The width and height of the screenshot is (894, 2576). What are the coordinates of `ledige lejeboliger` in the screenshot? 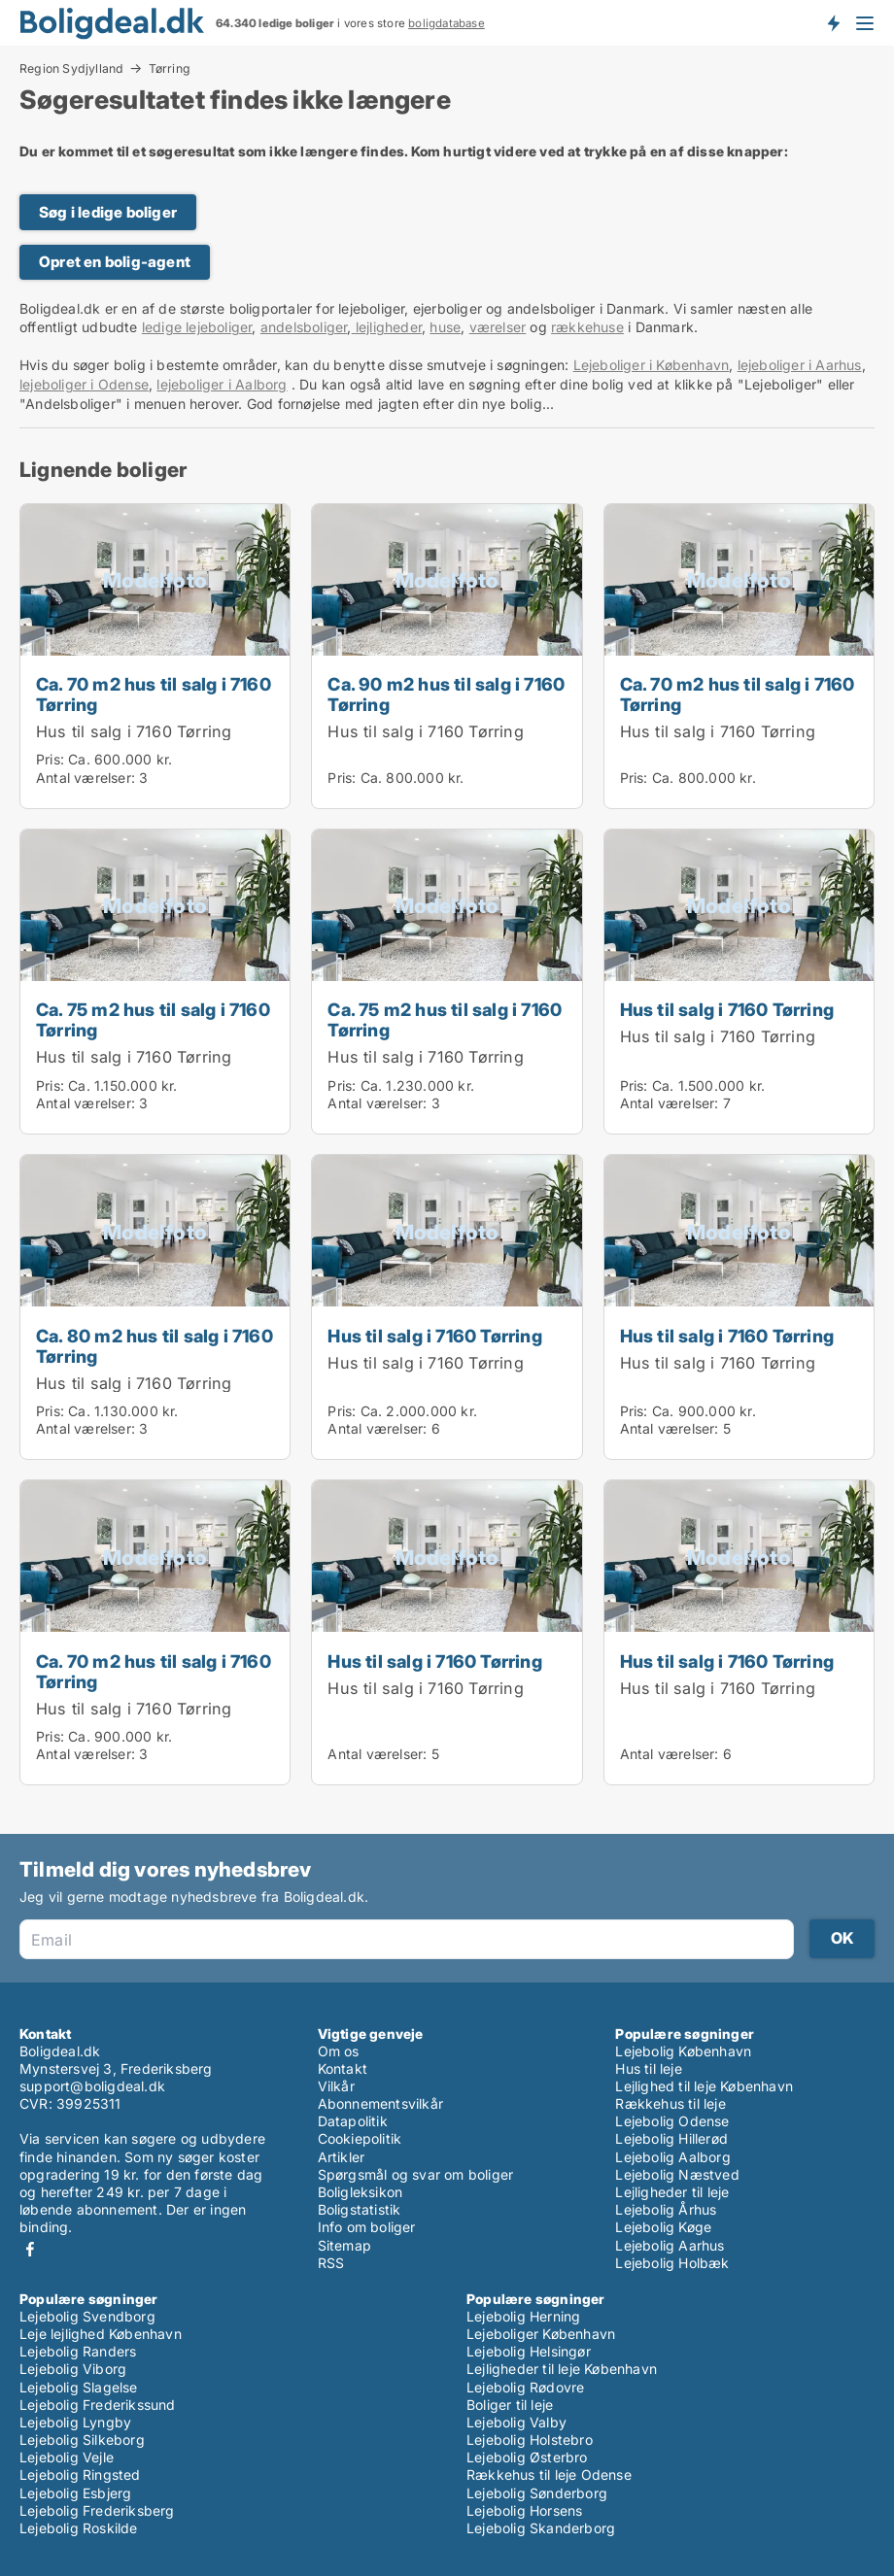 It's located at (197, 327).